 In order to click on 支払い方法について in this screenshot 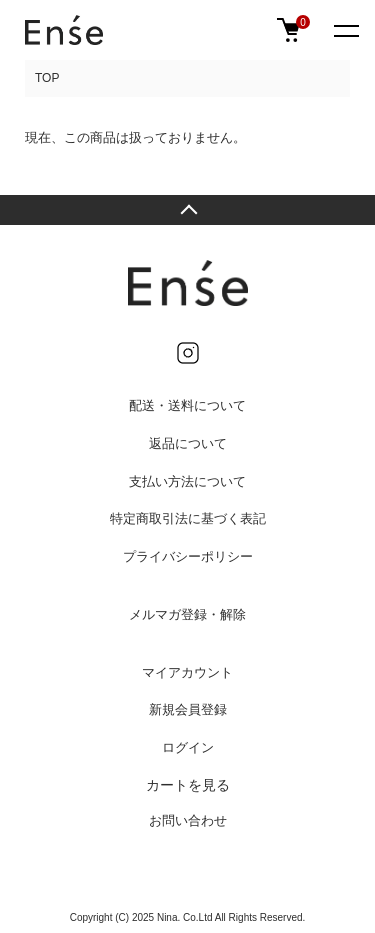, I will do `click(187, 481)`.